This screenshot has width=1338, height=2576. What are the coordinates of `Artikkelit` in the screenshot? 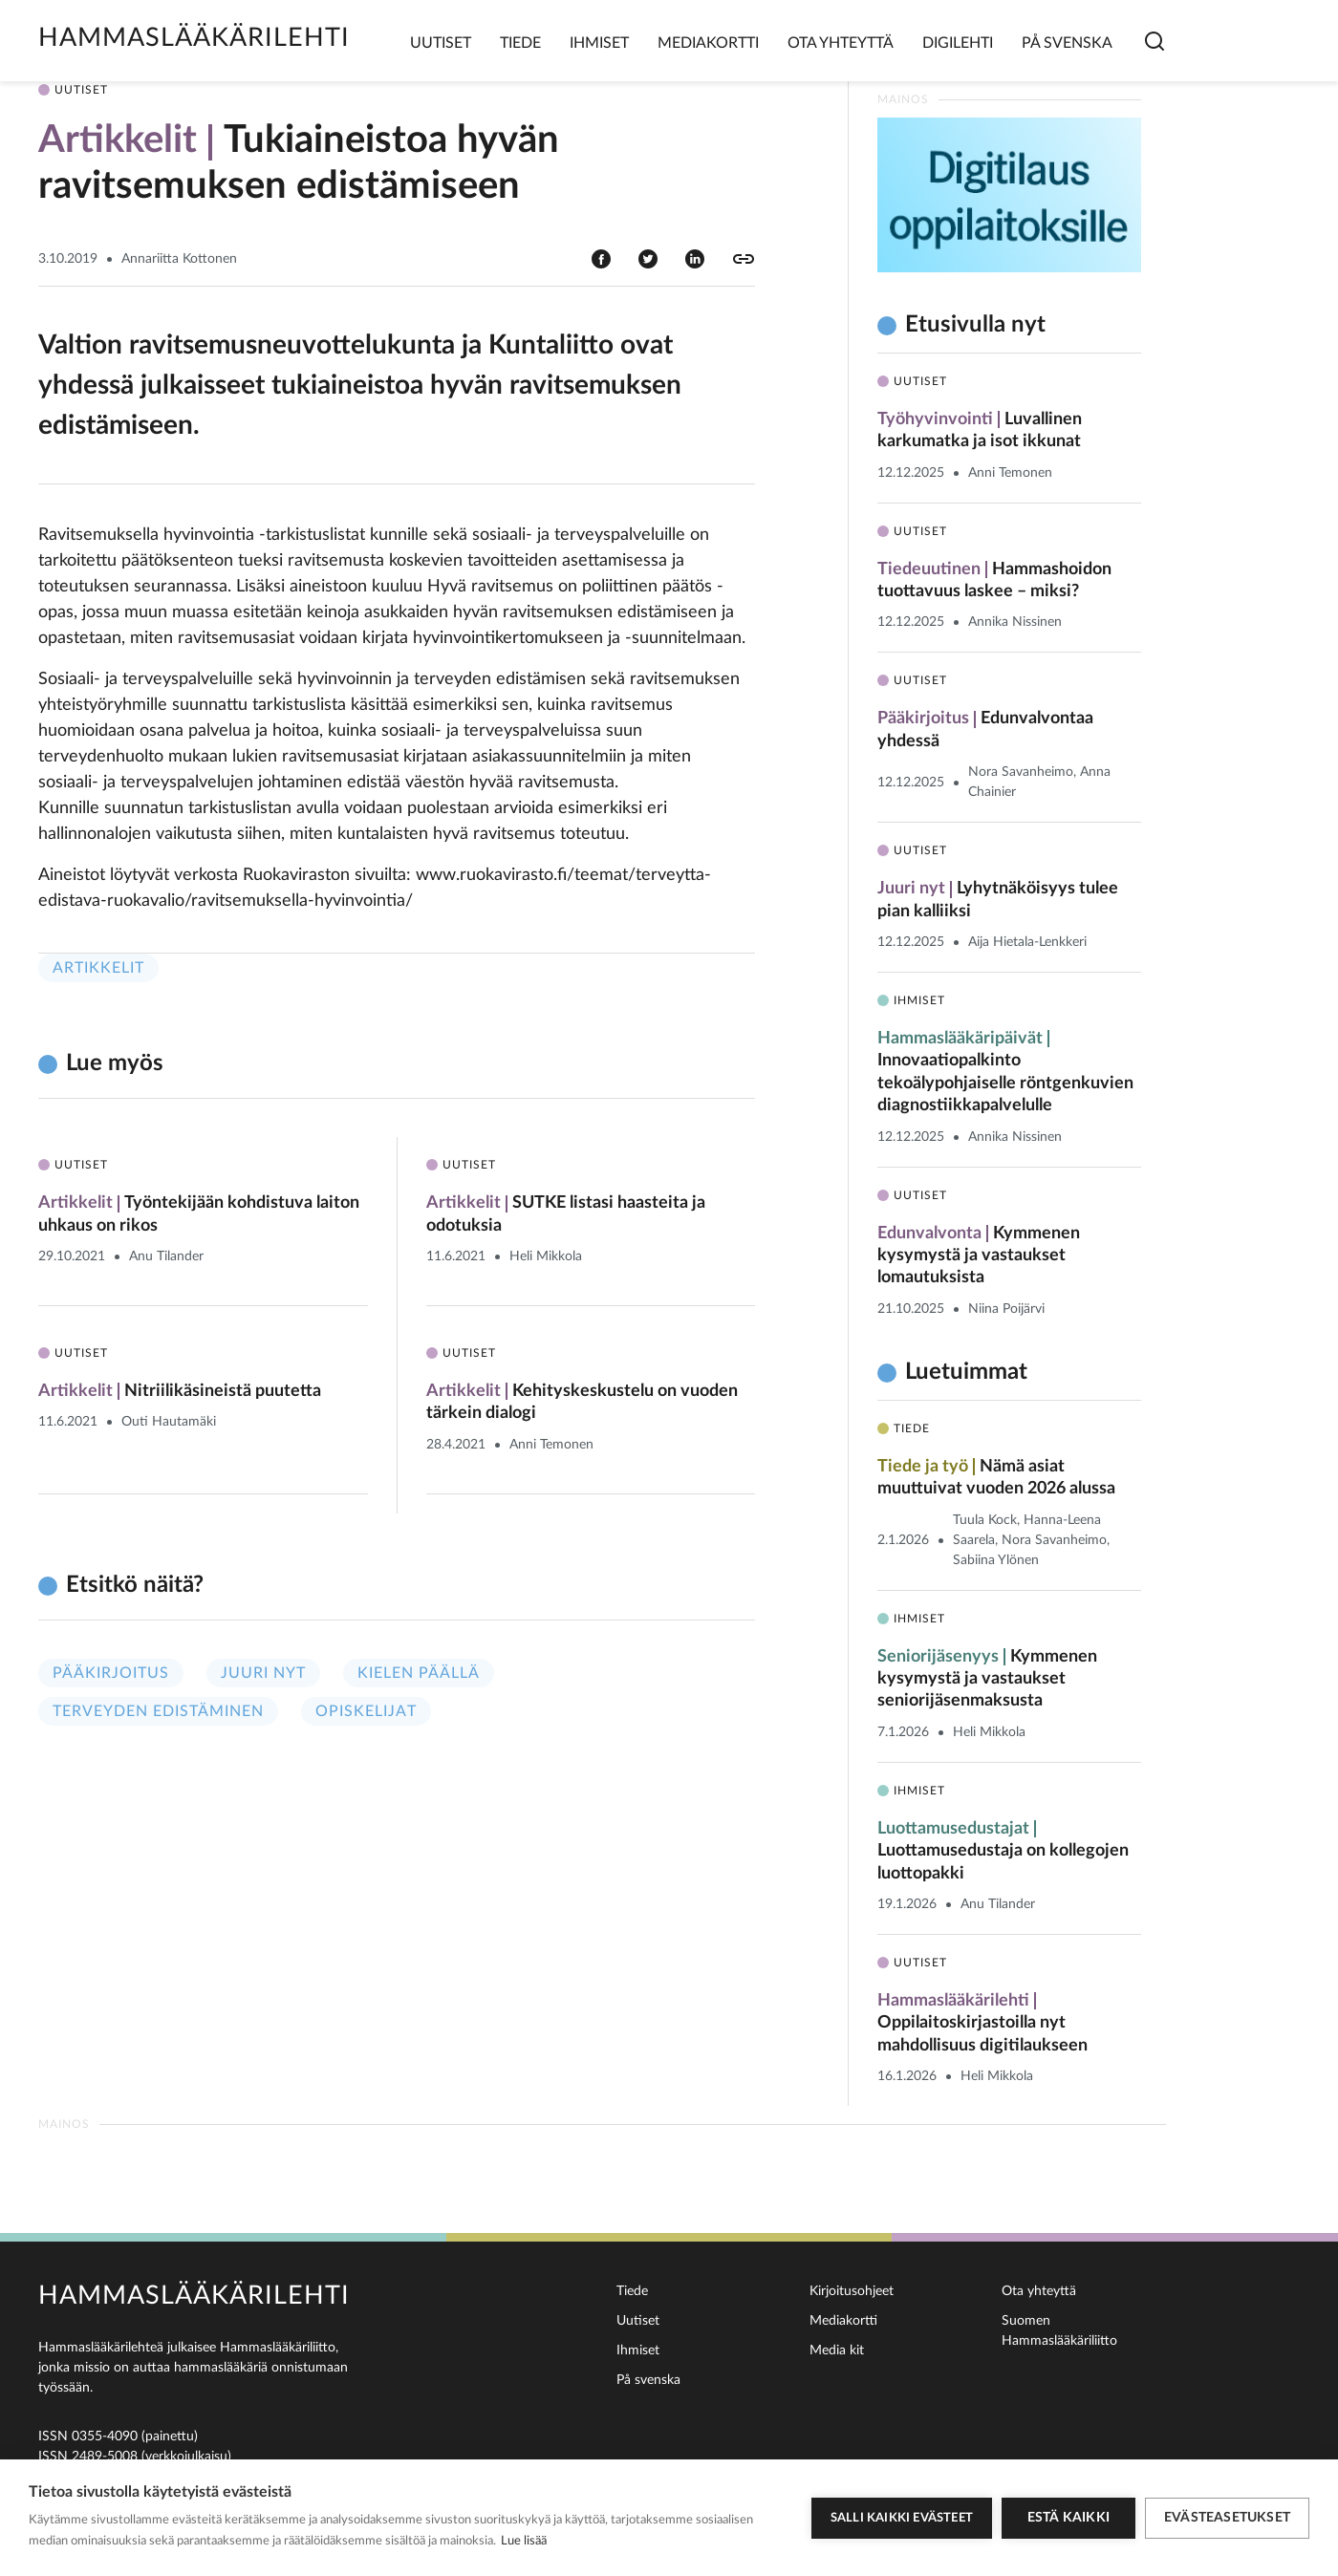 It's located at (98, 968).